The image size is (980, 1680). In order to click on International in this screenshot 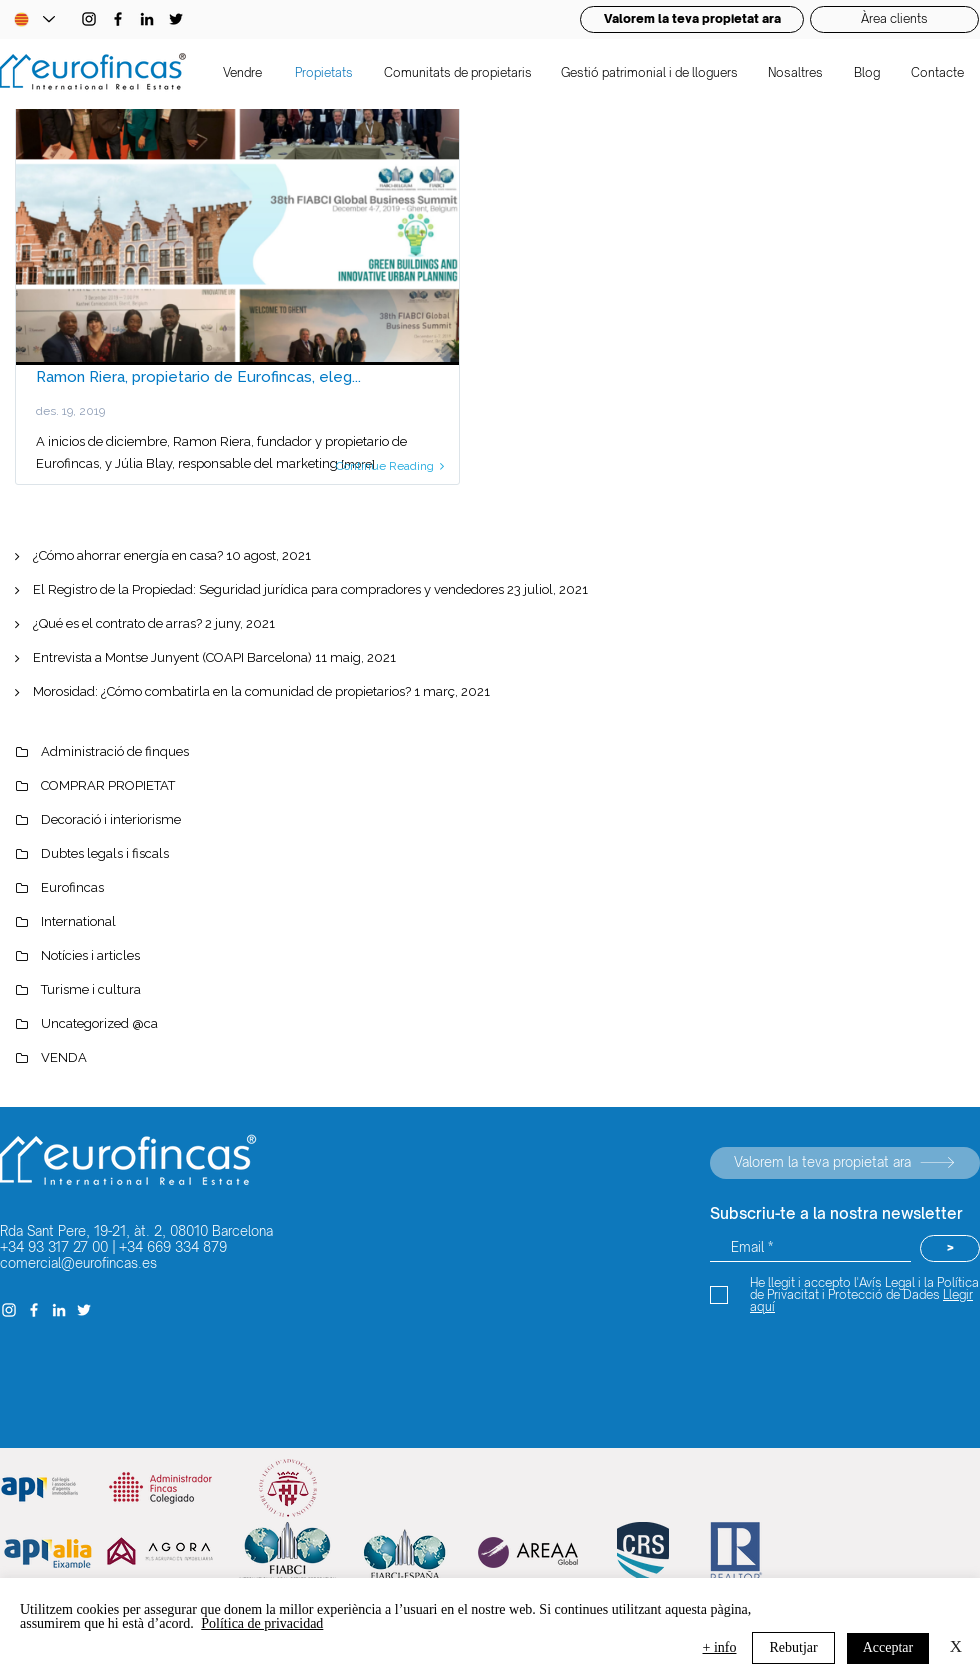, I will do `click(78, 921)`.